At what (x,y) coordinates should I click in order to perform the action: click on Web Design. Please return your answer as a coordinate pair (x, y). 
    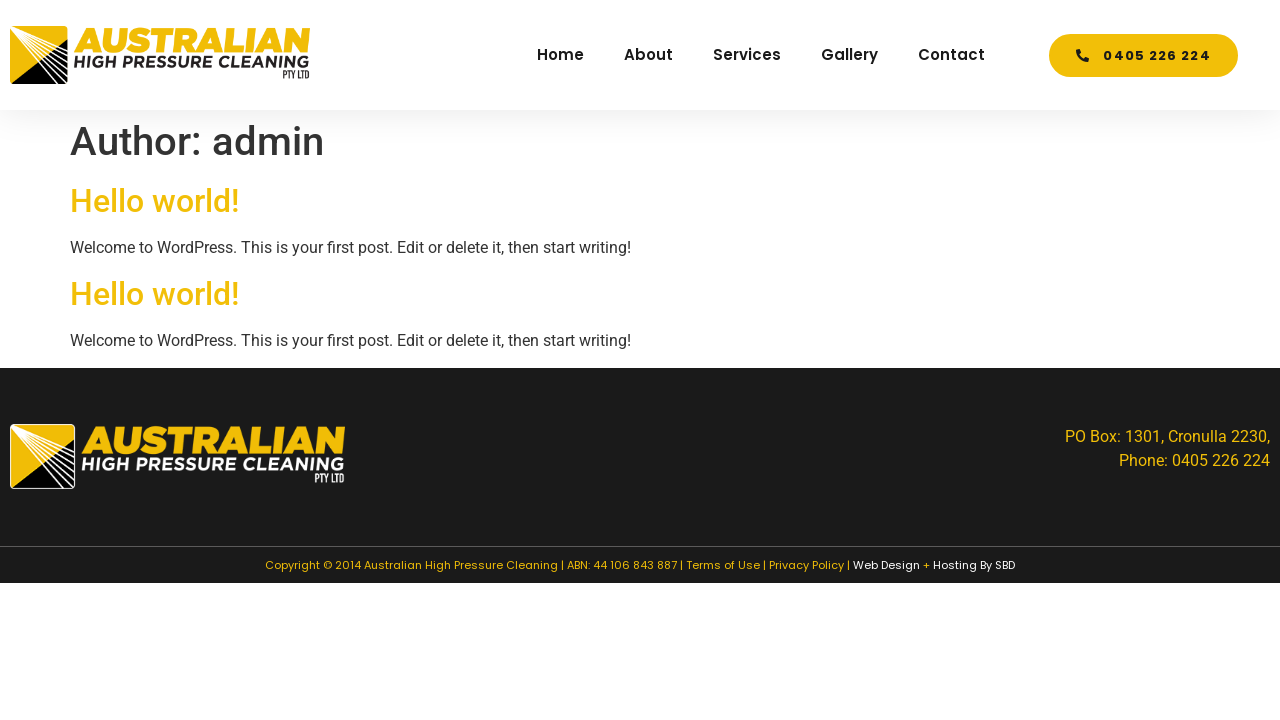
    Looking at the image, I should click on (886, 565).